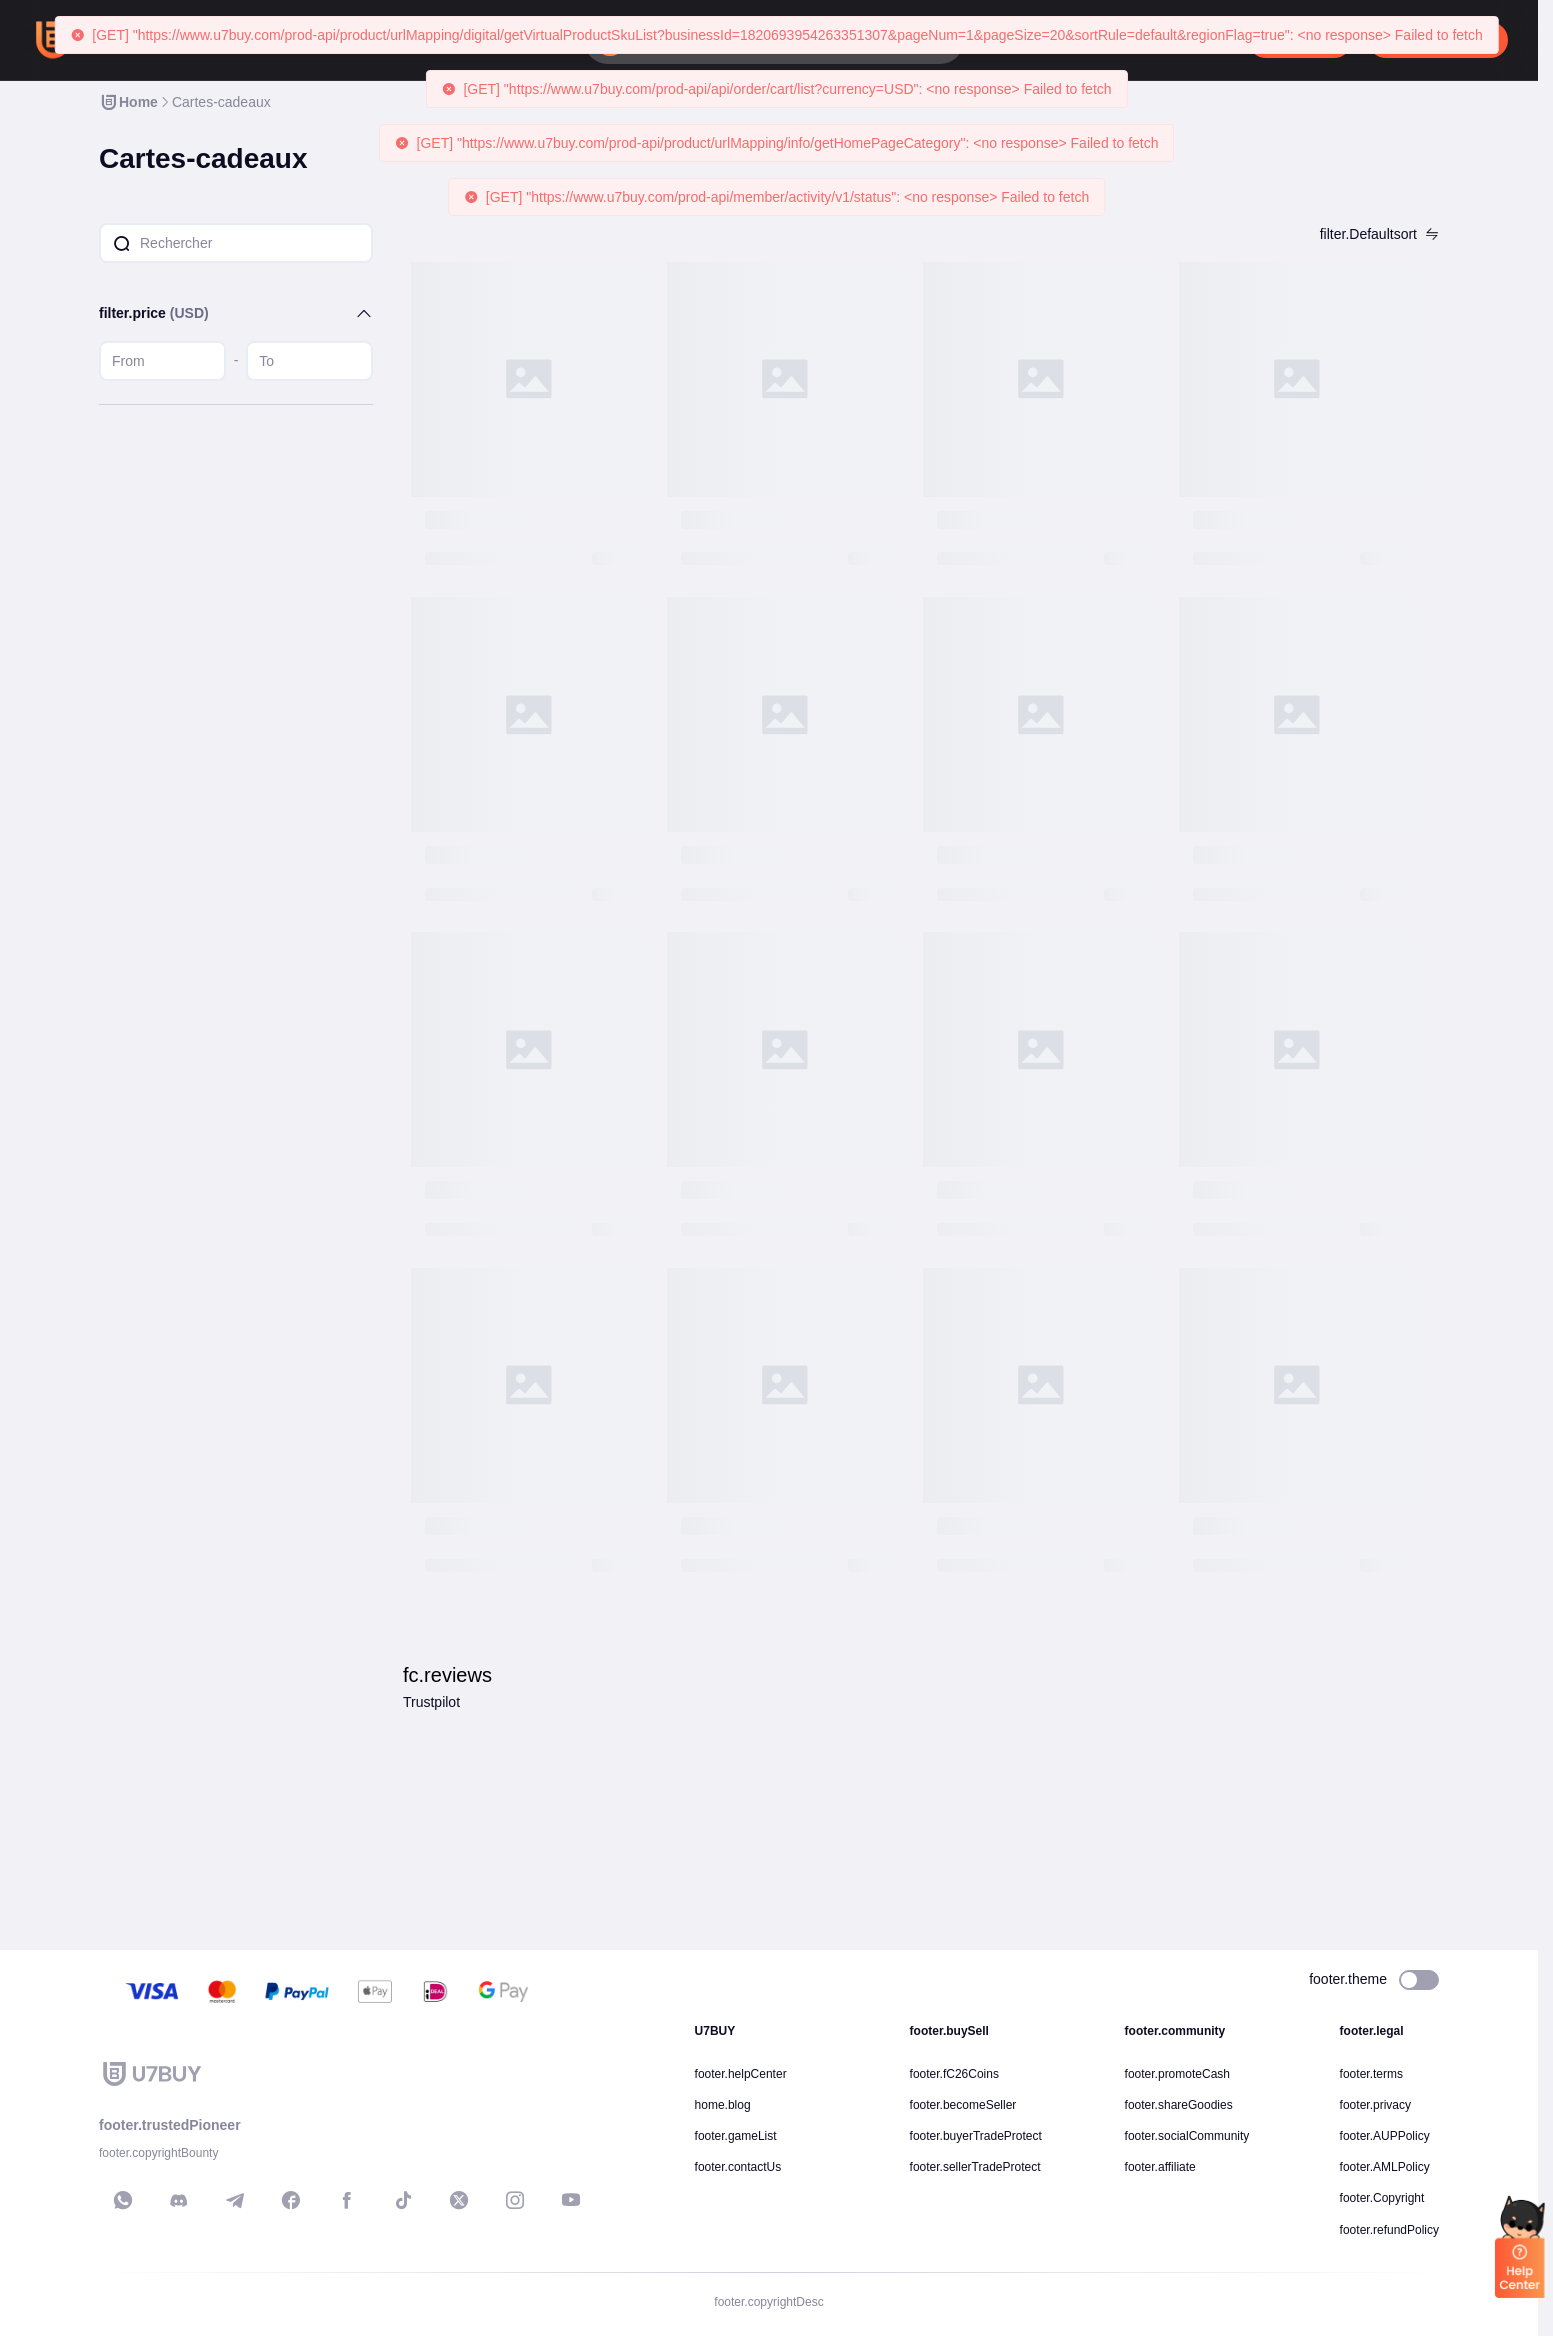 The image size is (1553, 2336). Describe the element at coordinates (1179, 2105) in the screenshot. I see `footer.shareGoodies` at that location.